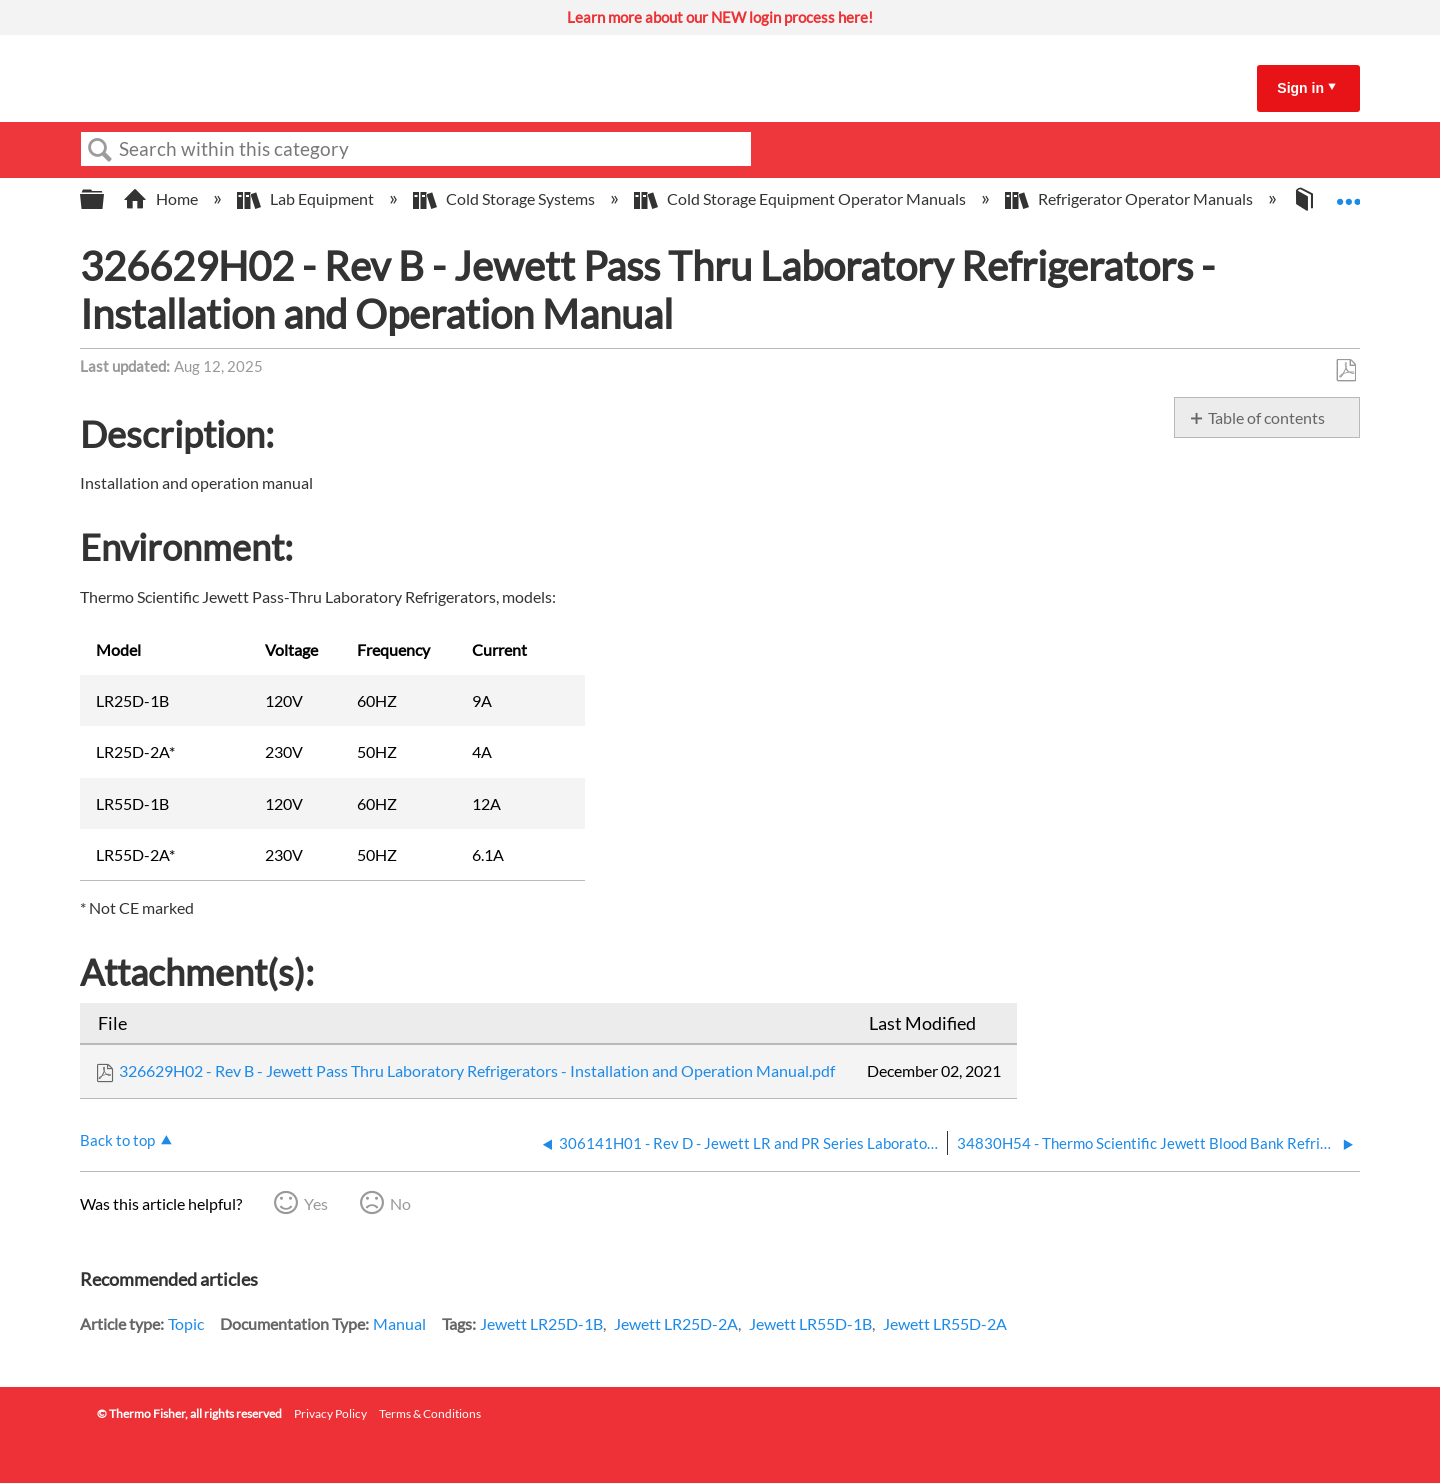 The height and width of the screenshot is (1483, 1440). What do you see at coordinates (330, 1413) in the screenshot?
I see `Privacy Policy` at bounding box center [330, 1413].